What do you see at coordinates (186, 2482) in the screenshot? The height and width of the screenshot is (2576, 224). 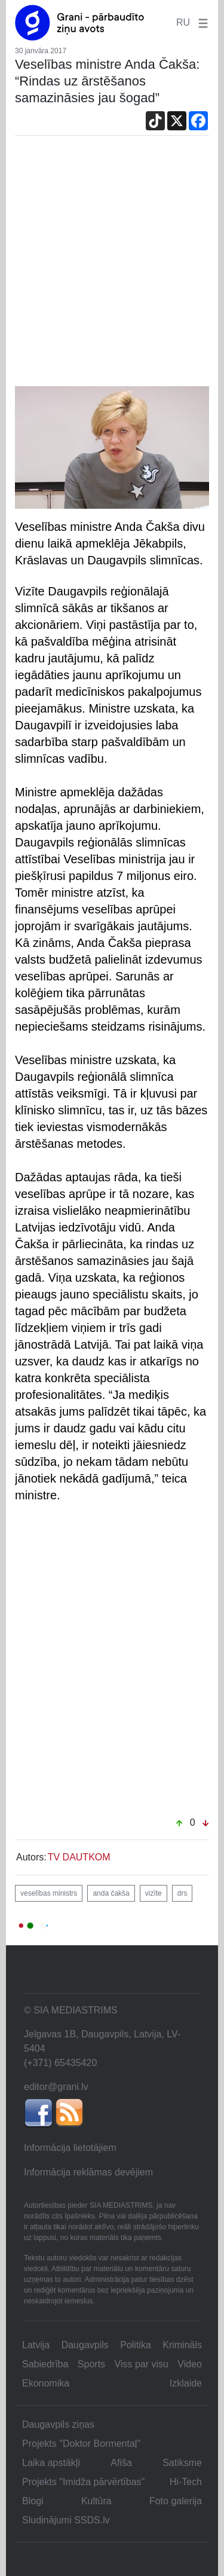 I see `Hi-Tech` at bounding box center [186, 2482].